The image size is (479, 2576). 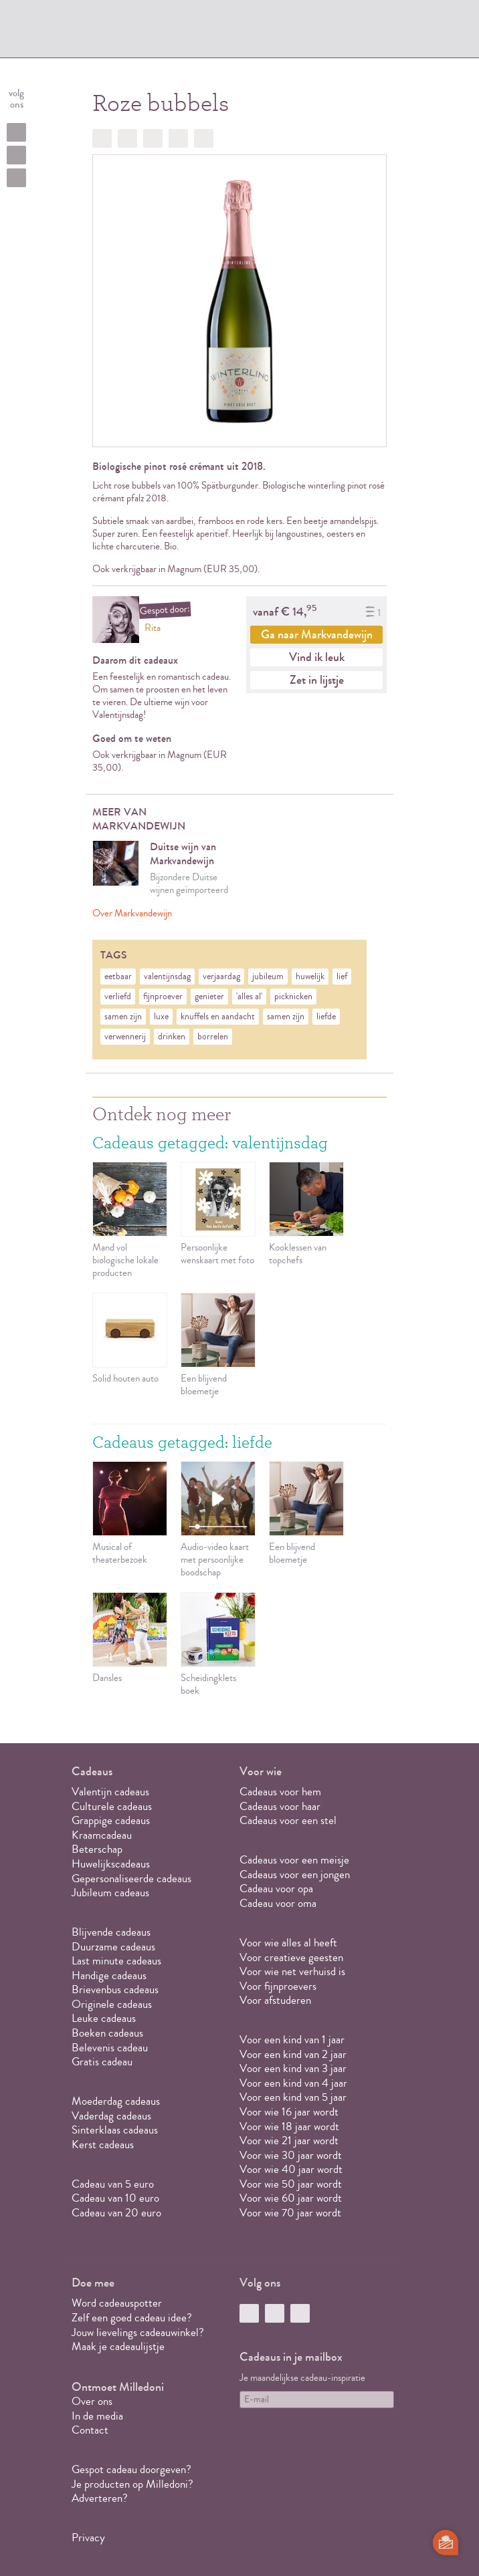 I want to click on verjaardag, so click(x=221, y=976).